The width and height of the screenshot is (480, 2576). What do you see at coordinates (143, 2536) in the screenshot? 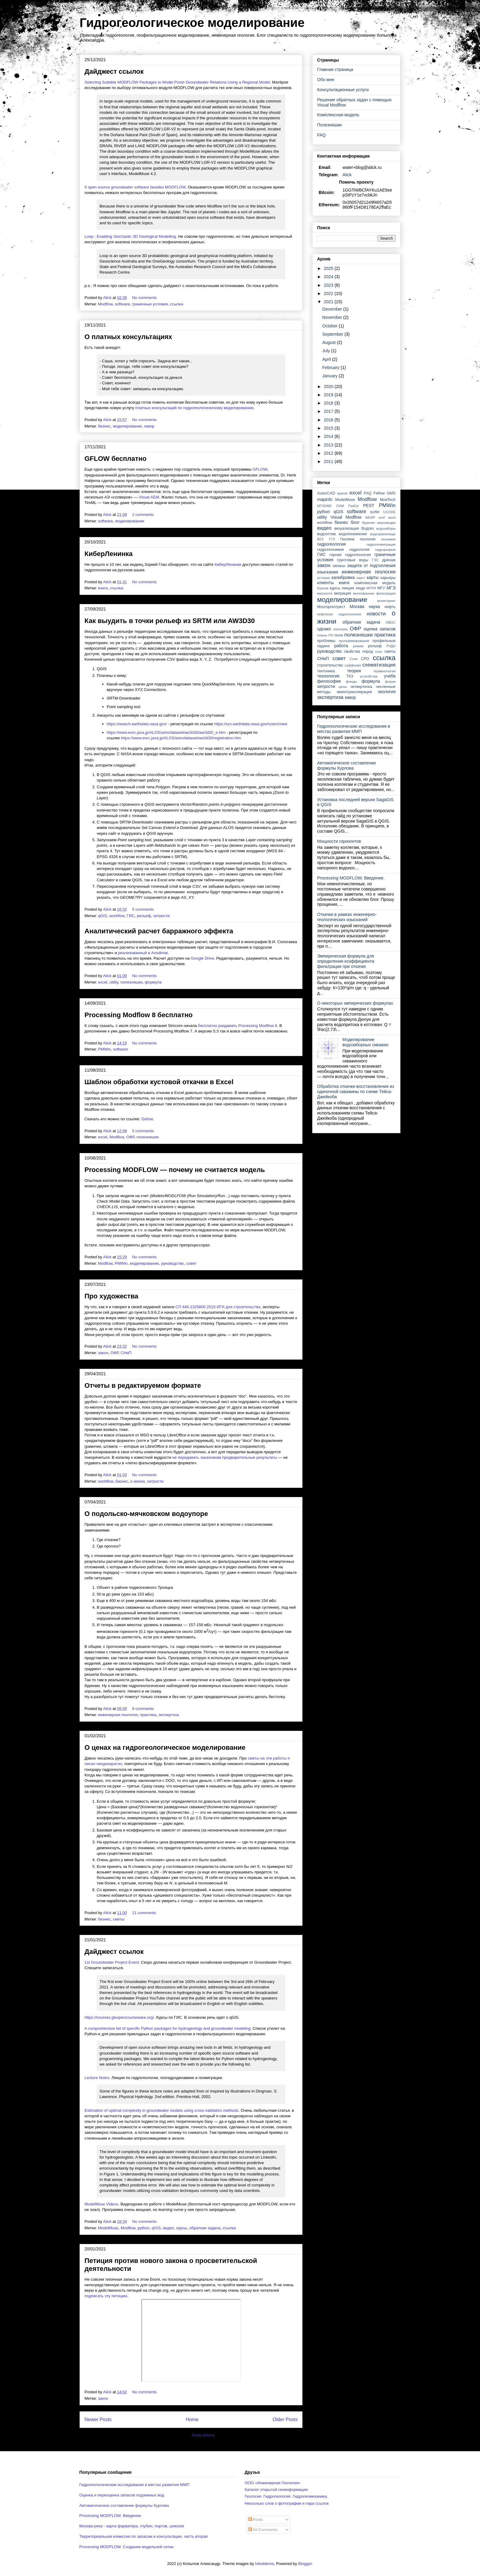
I see `Территориальная комиссия по запасам и консультации, часть вторая` at bounding box center [143, 2536].